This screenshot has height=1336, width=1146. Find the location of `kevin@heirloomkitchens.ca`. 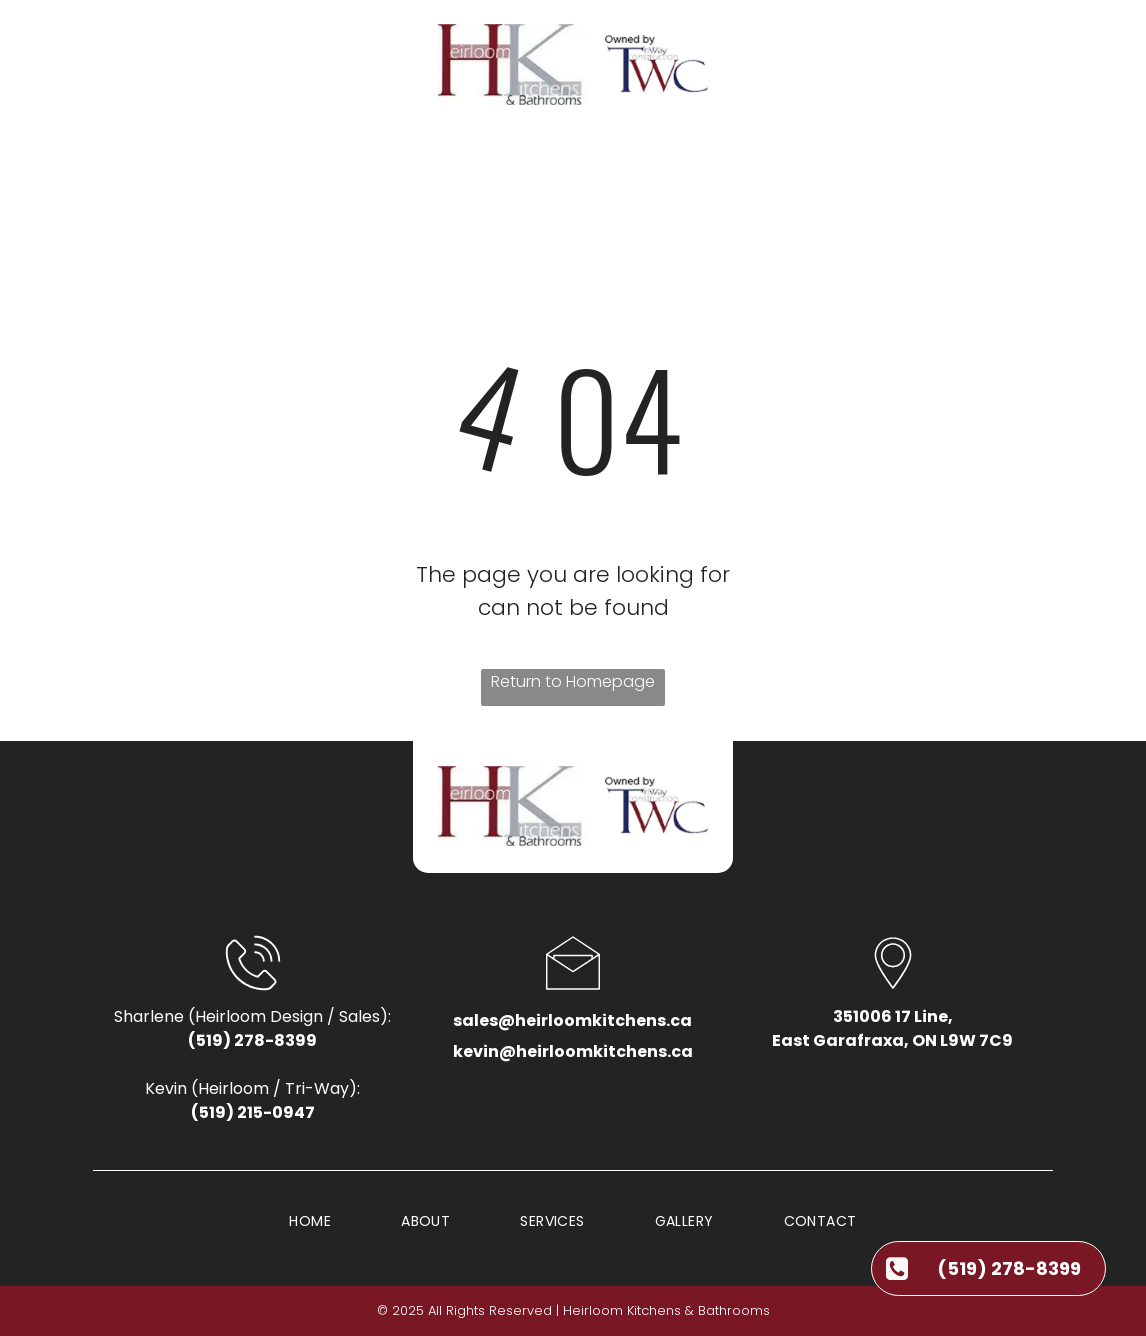

kevin@heirloomkitchens.ca is located at coordinates (573, 1051).